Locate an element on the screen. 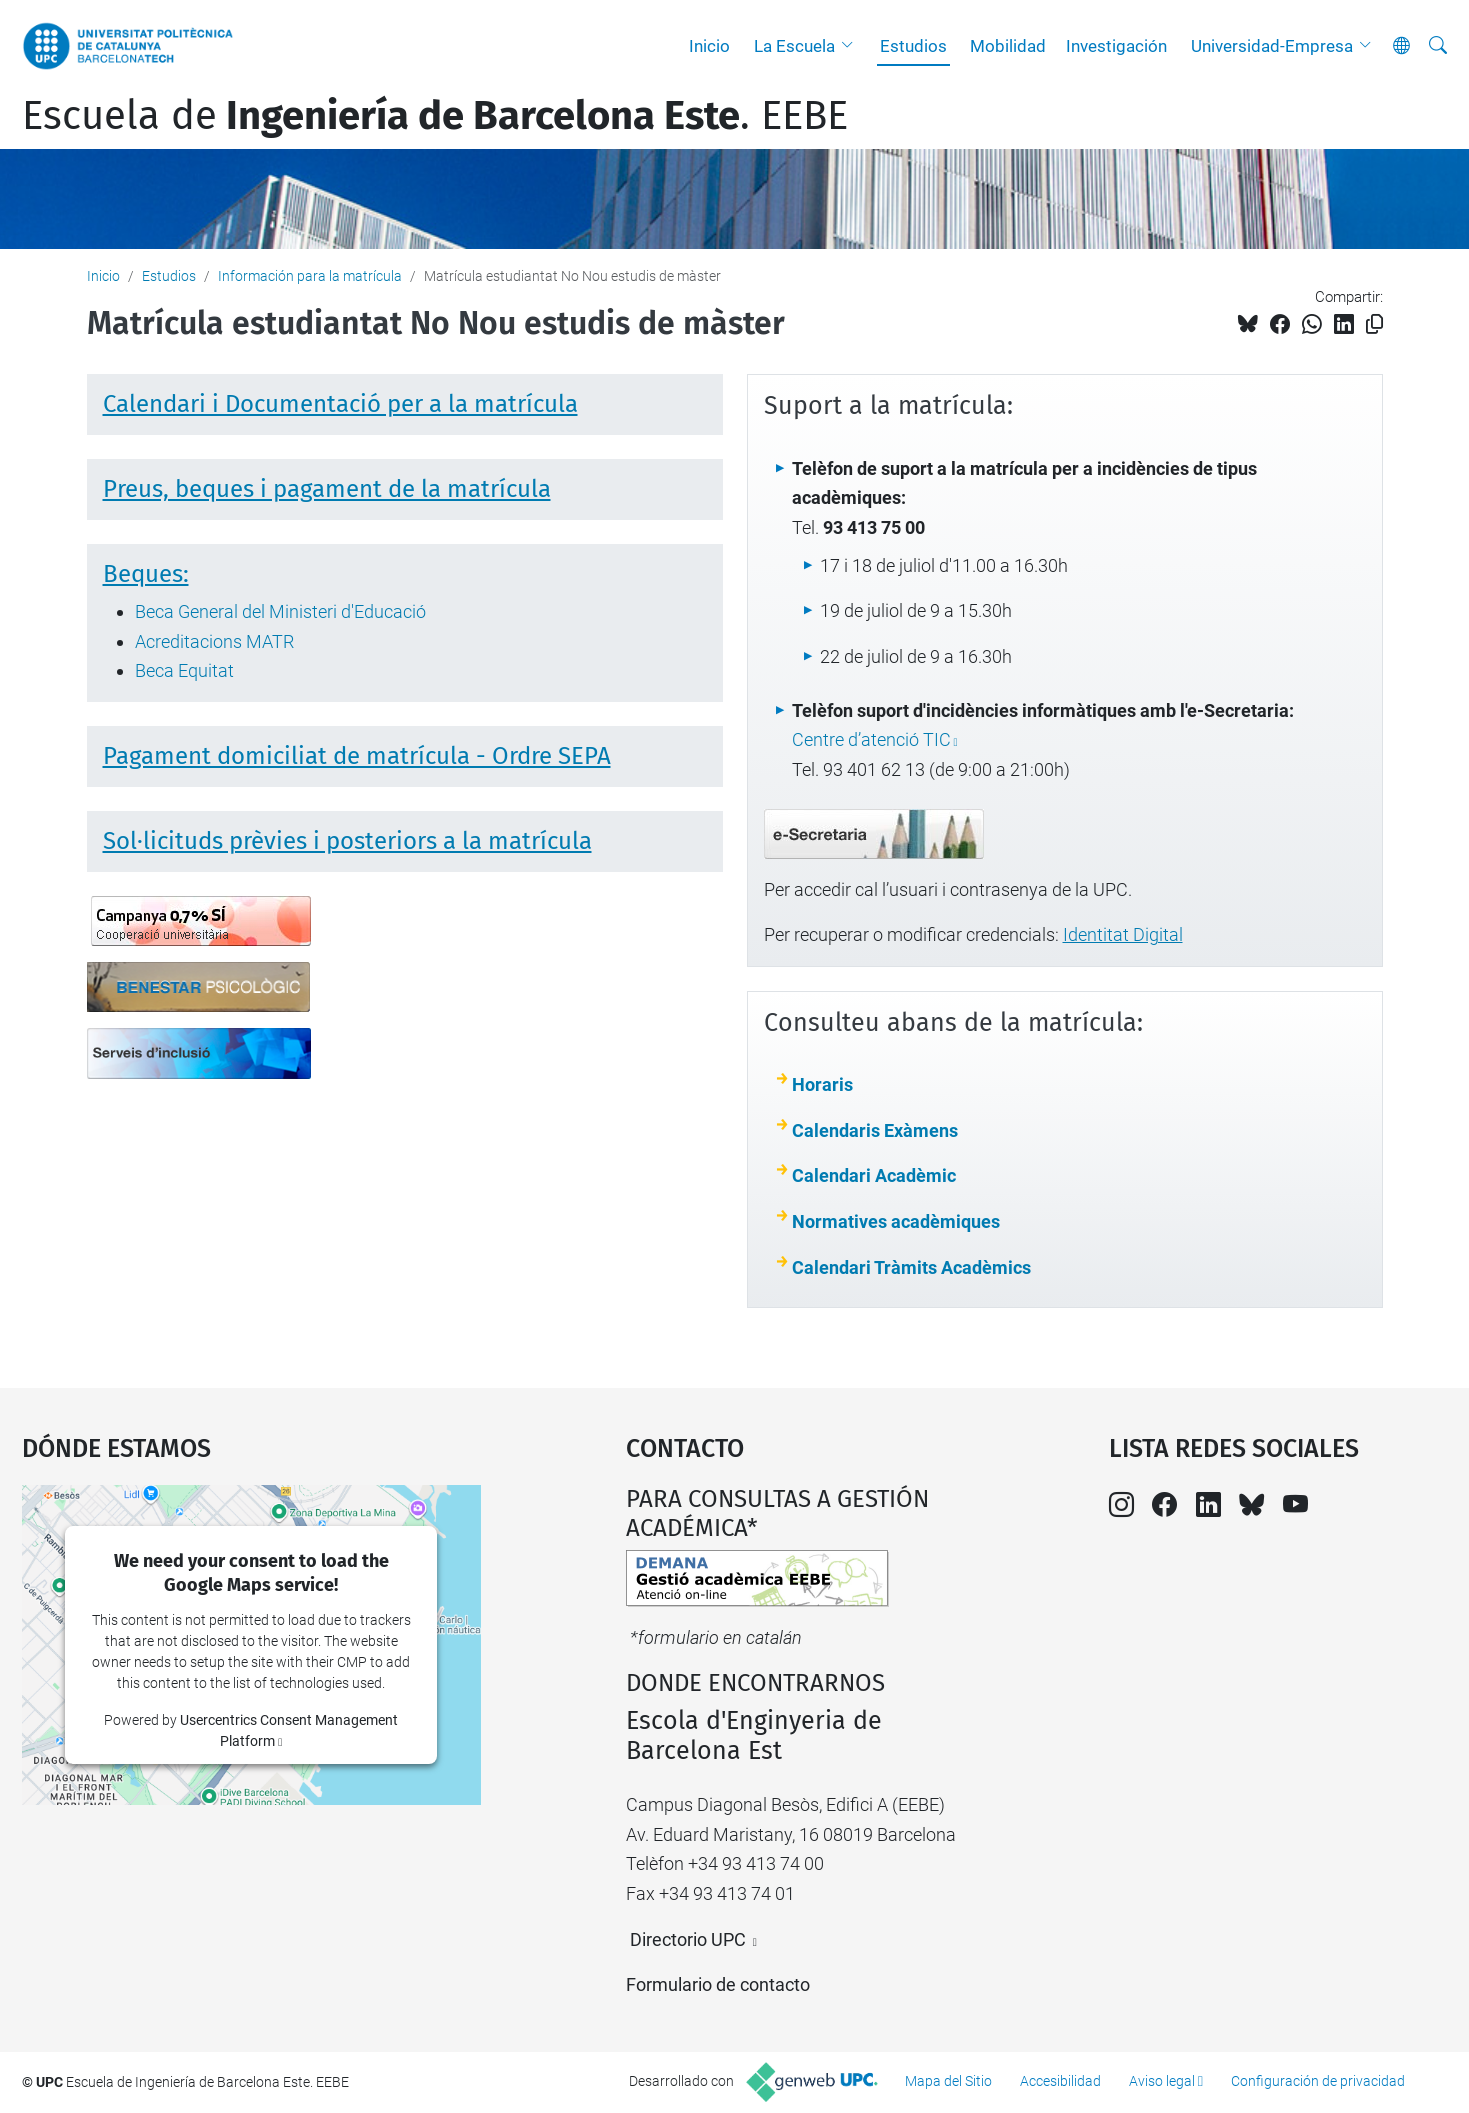 This screenshot has width=1469, height=2113. [button] is located at coordinates (852, 46).